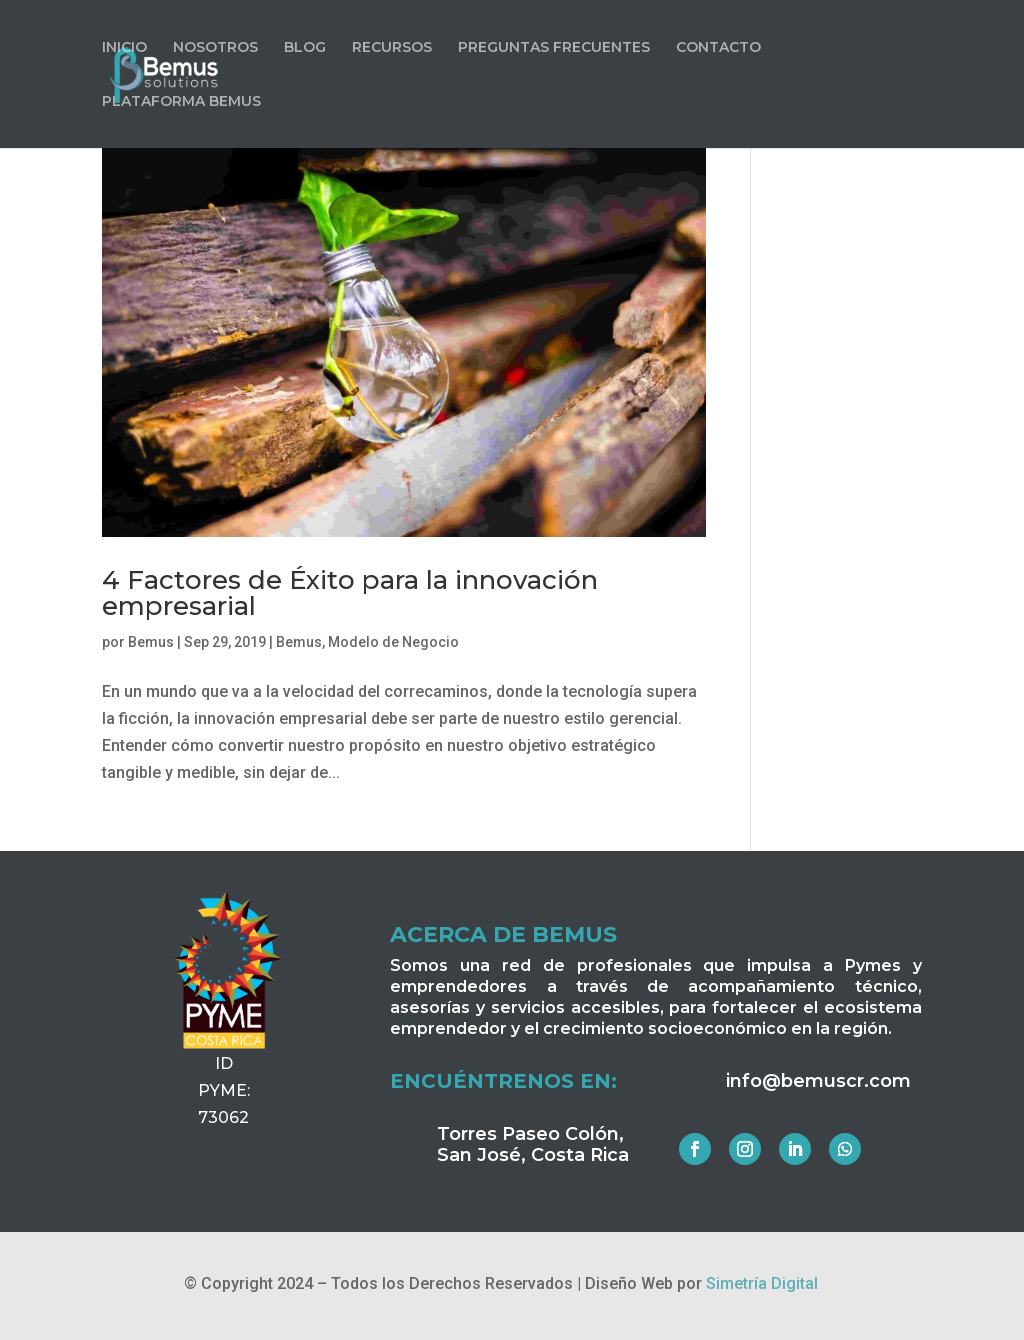 The height and width of the screenshot is (1340, 1024). I want to click on NOSOTROS, so click(215, 48).